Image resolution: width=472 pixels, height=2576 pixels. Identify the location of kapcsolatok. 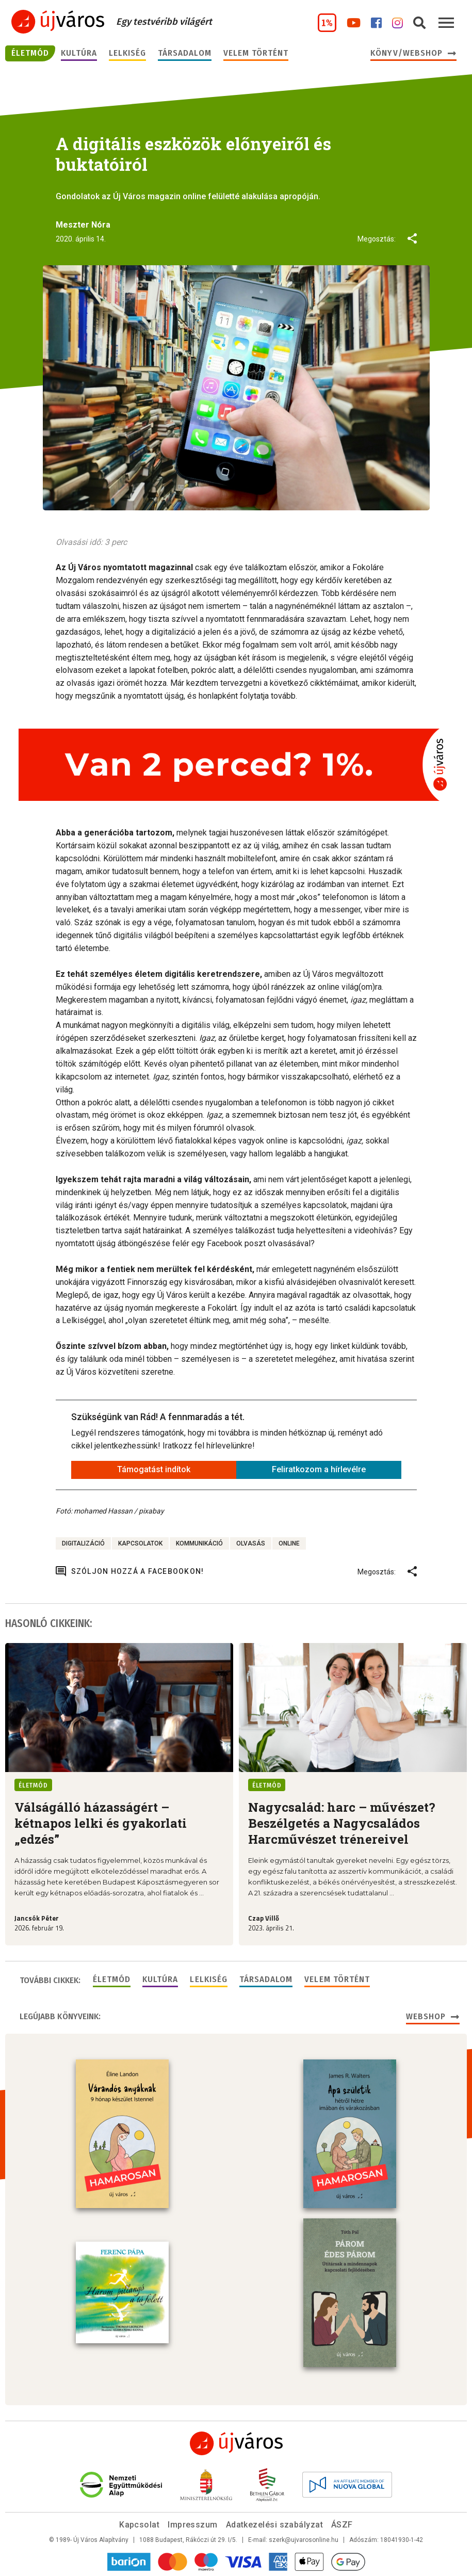
(140, 1543).